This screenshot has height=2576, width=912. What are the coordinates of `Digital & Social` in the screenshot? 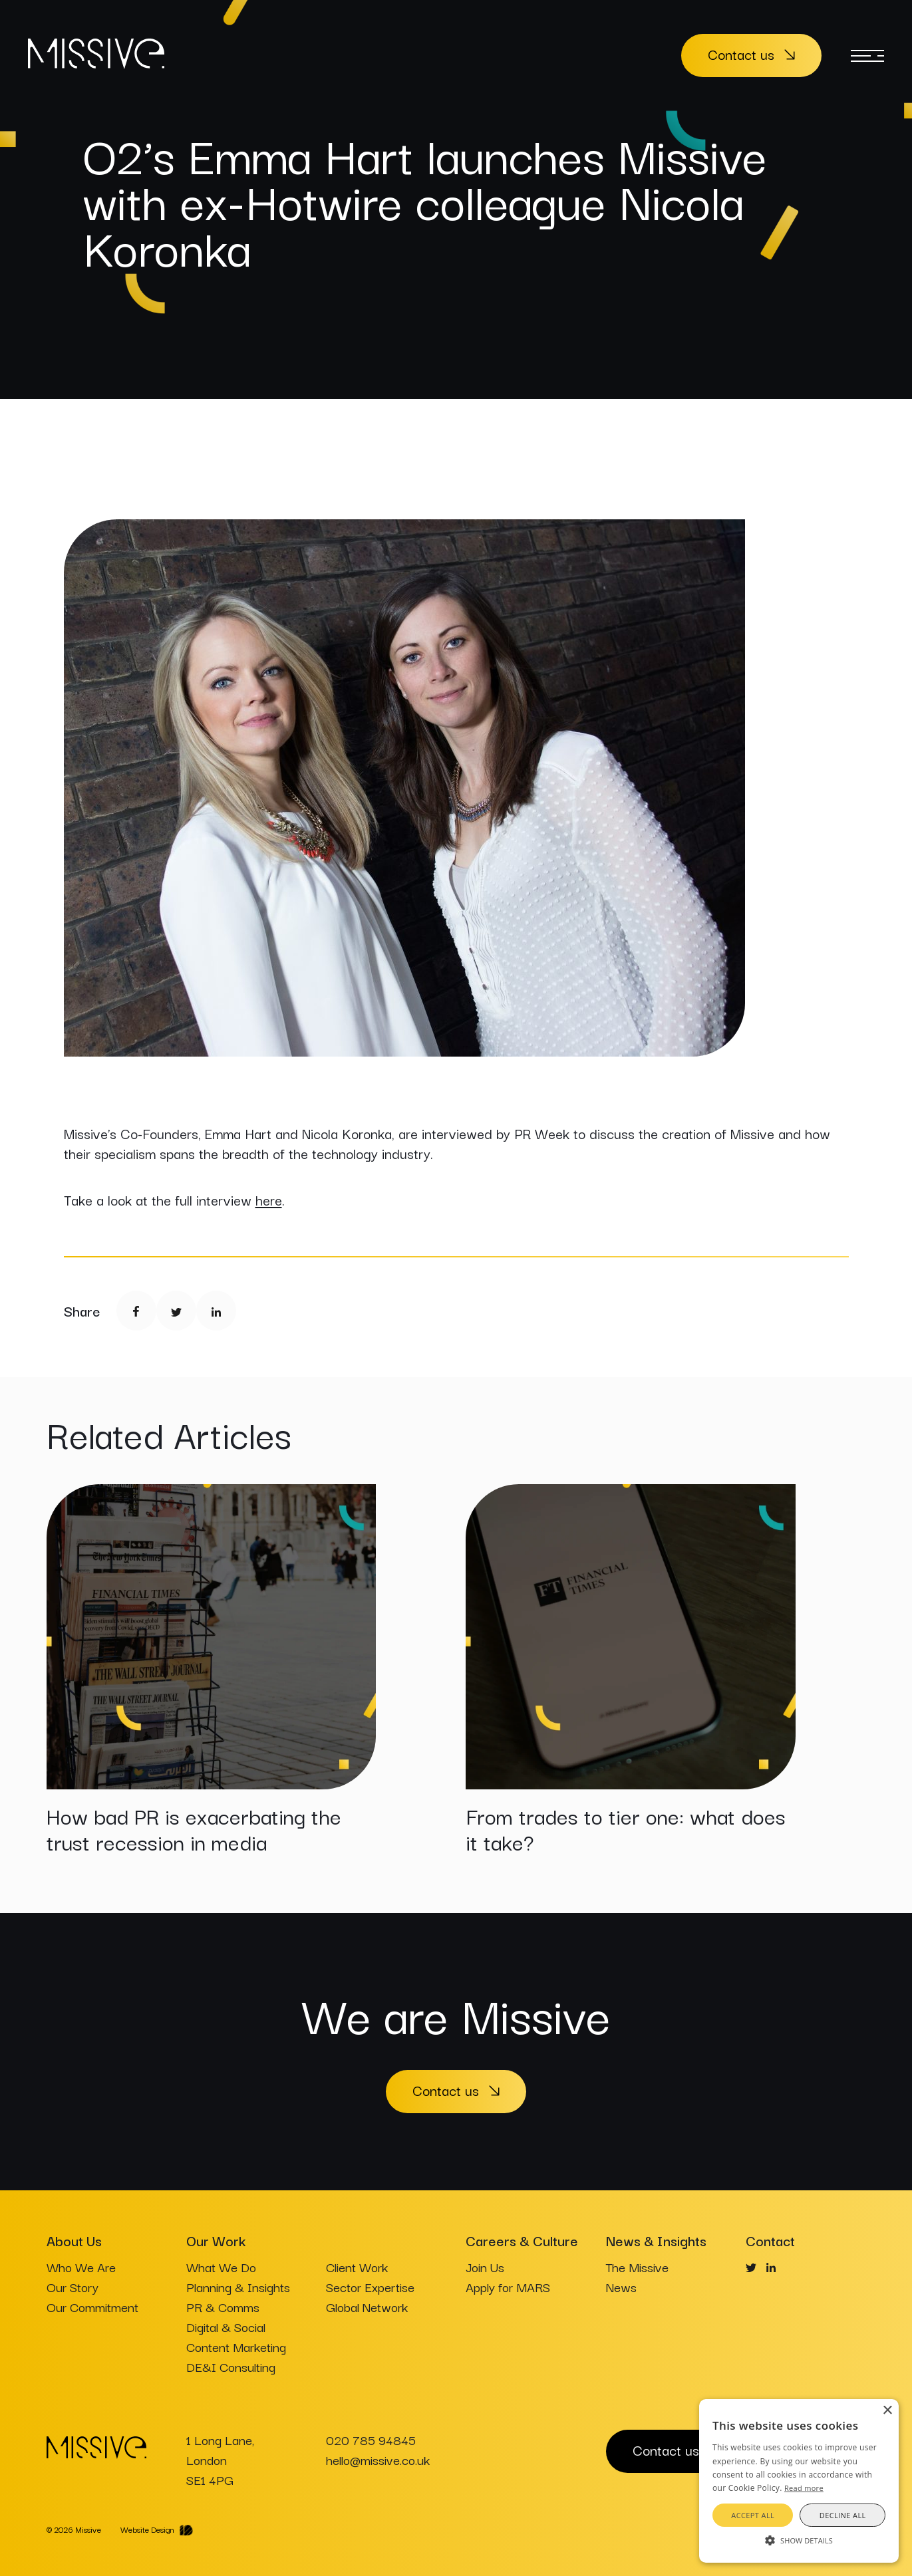 It's located at (225, 2327).